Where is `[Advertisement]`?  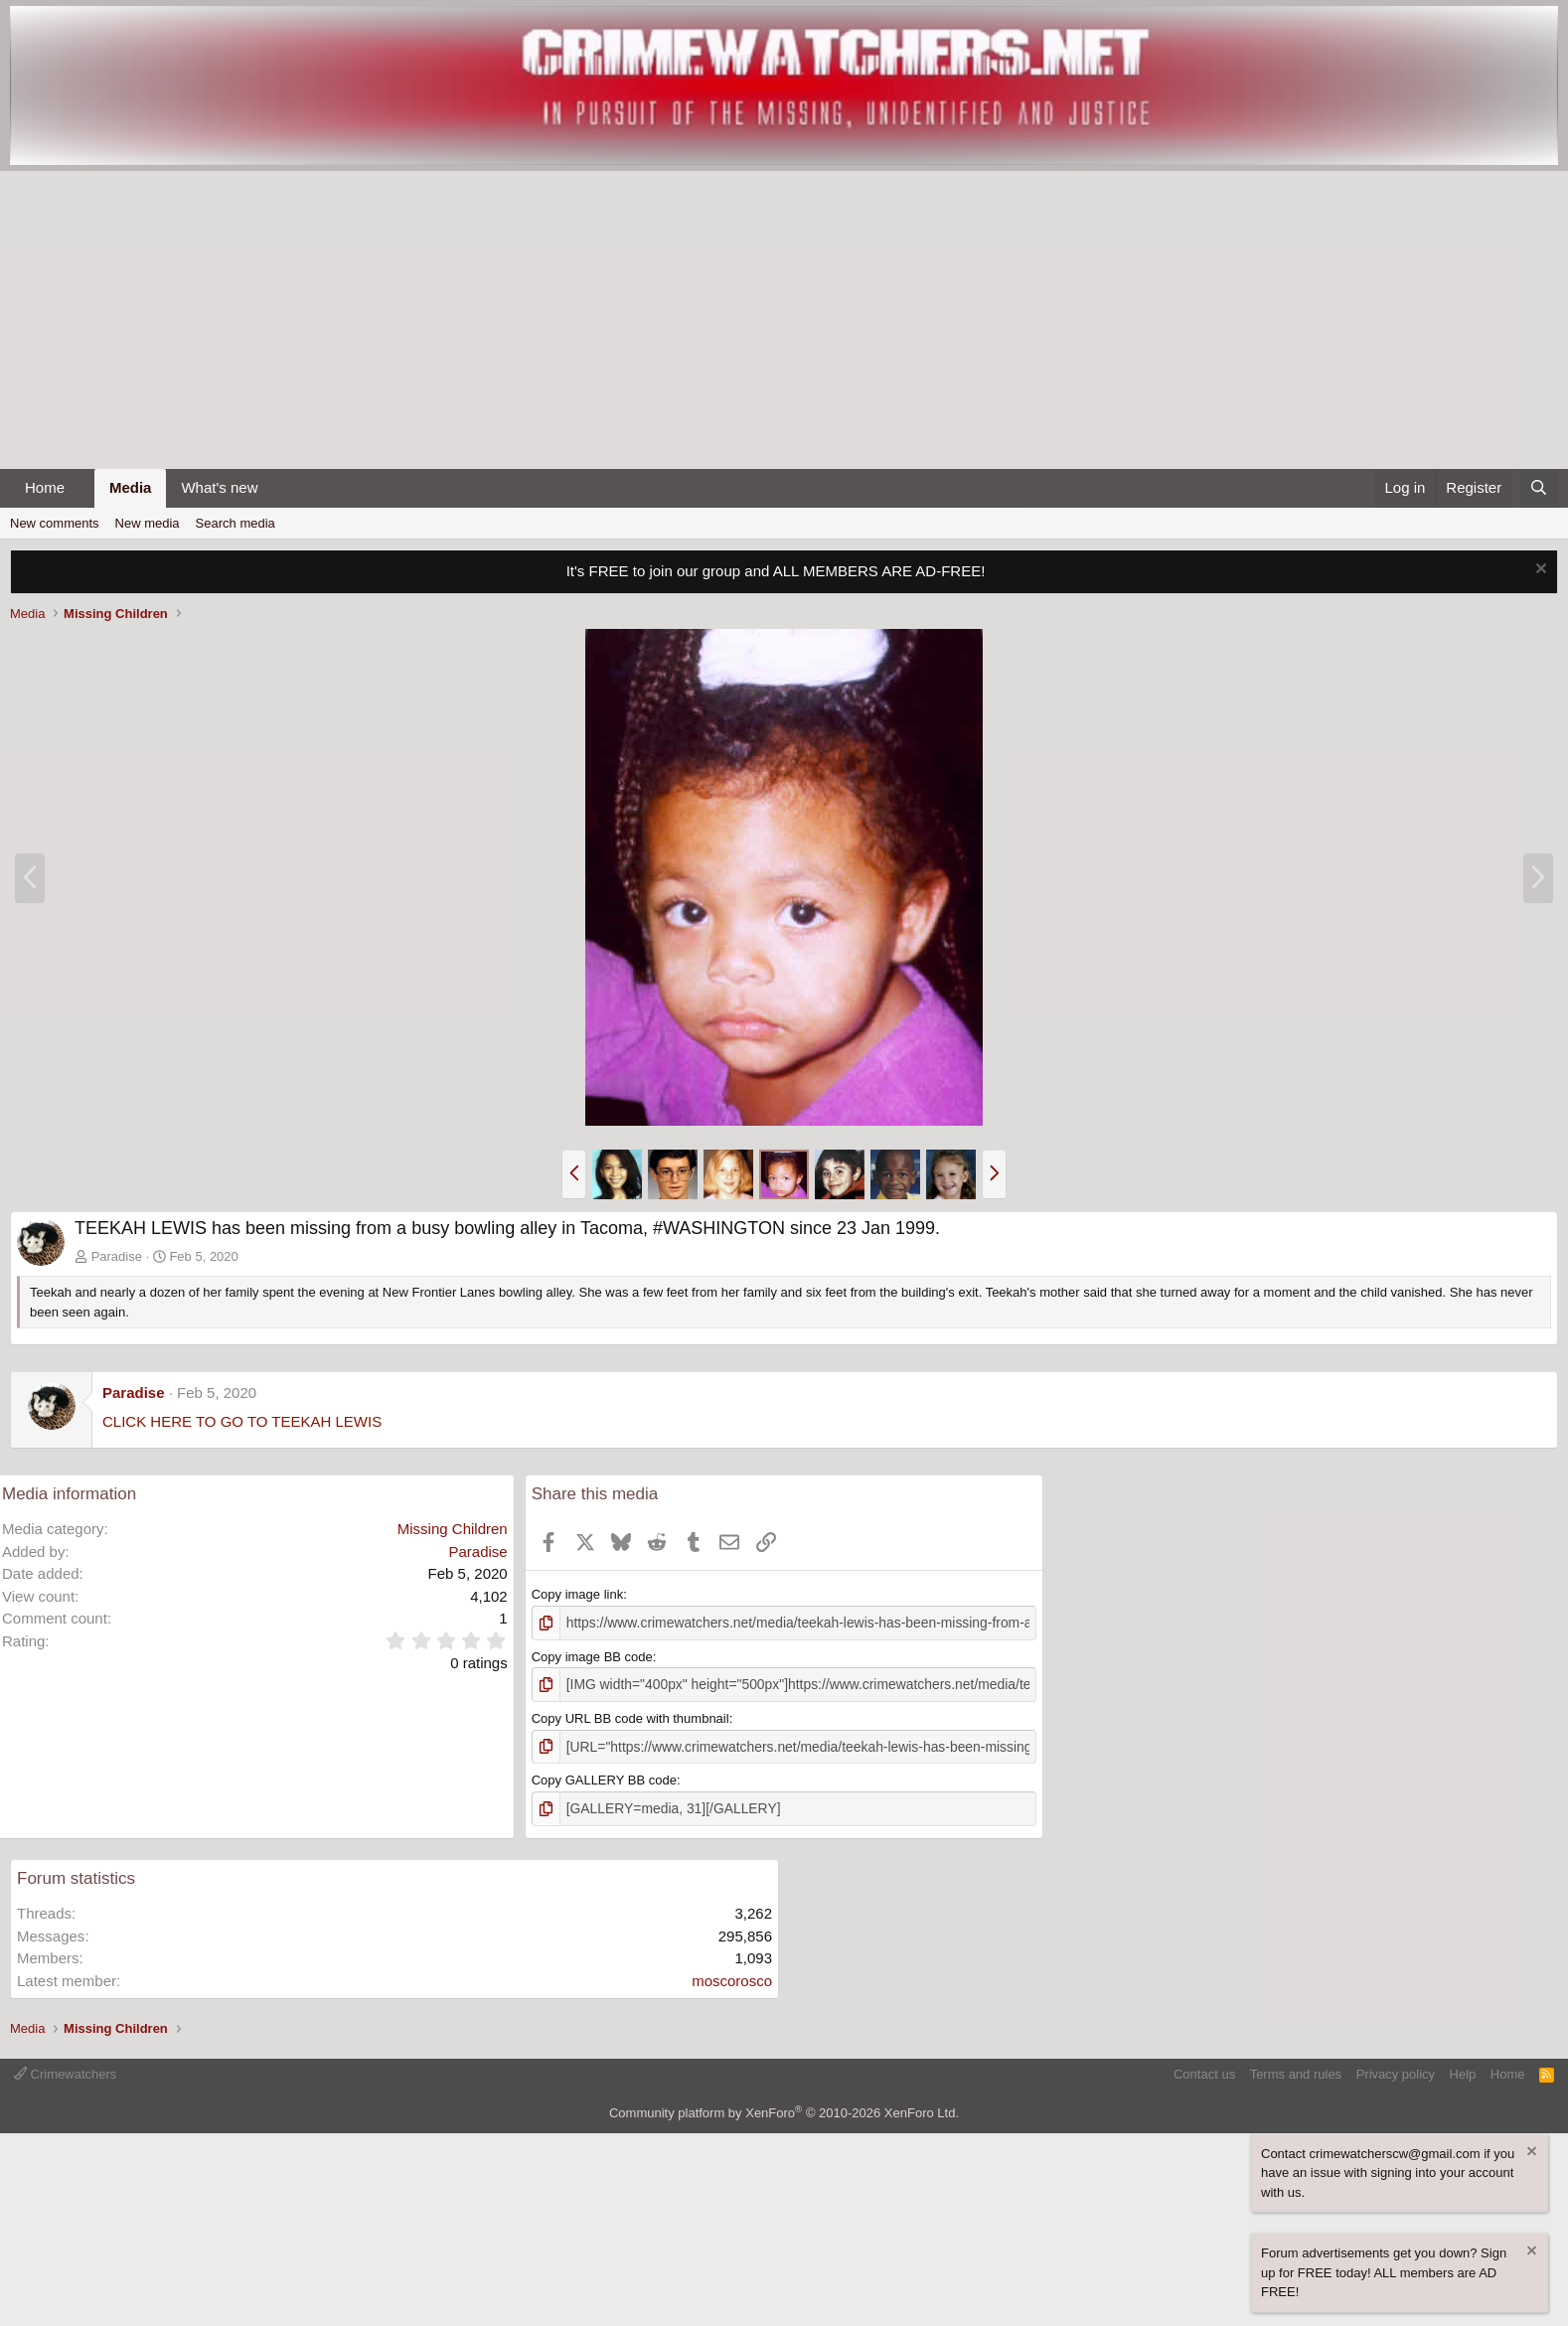 [Advertisement] is located at coordinates (784, 320).